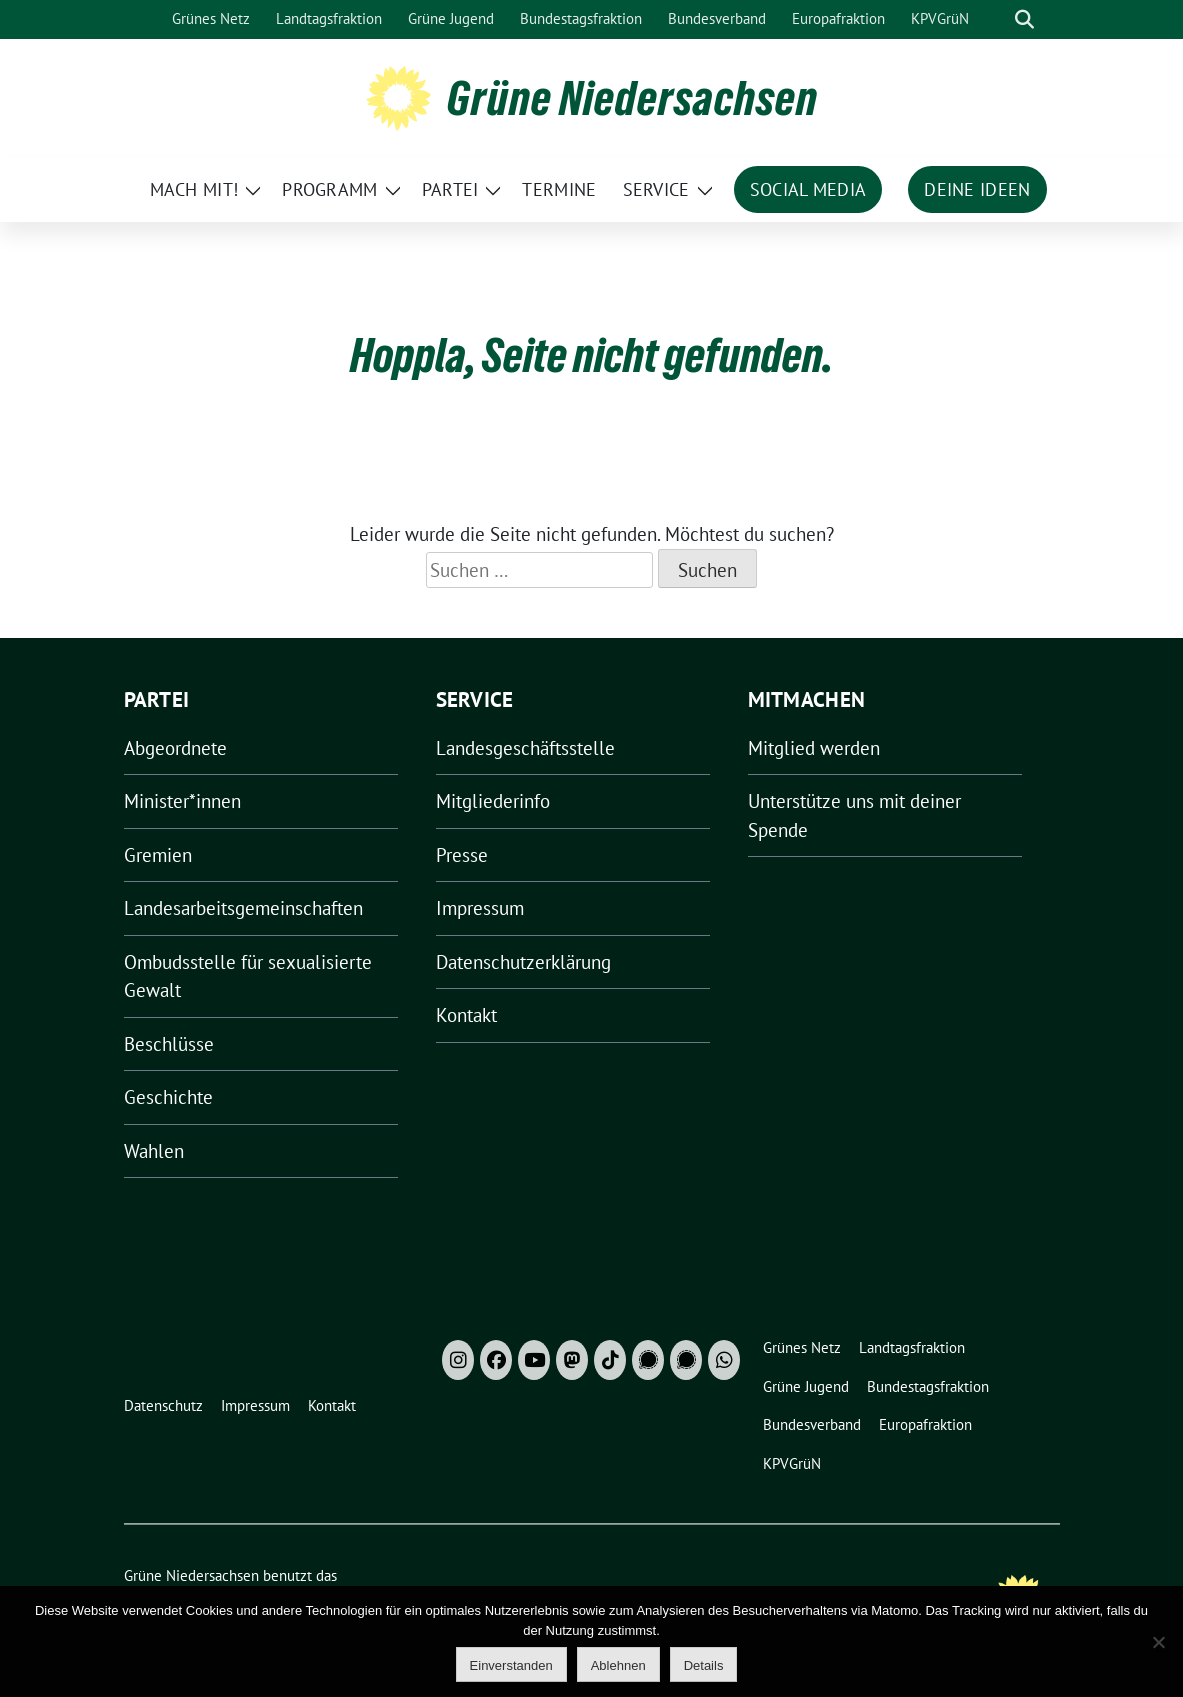 This screenshot has width=1183, height=1697. What do you see at coordinates (168, 1097) in the screenshot?
I see `Geschichte` at bounding box center [168, 1097].